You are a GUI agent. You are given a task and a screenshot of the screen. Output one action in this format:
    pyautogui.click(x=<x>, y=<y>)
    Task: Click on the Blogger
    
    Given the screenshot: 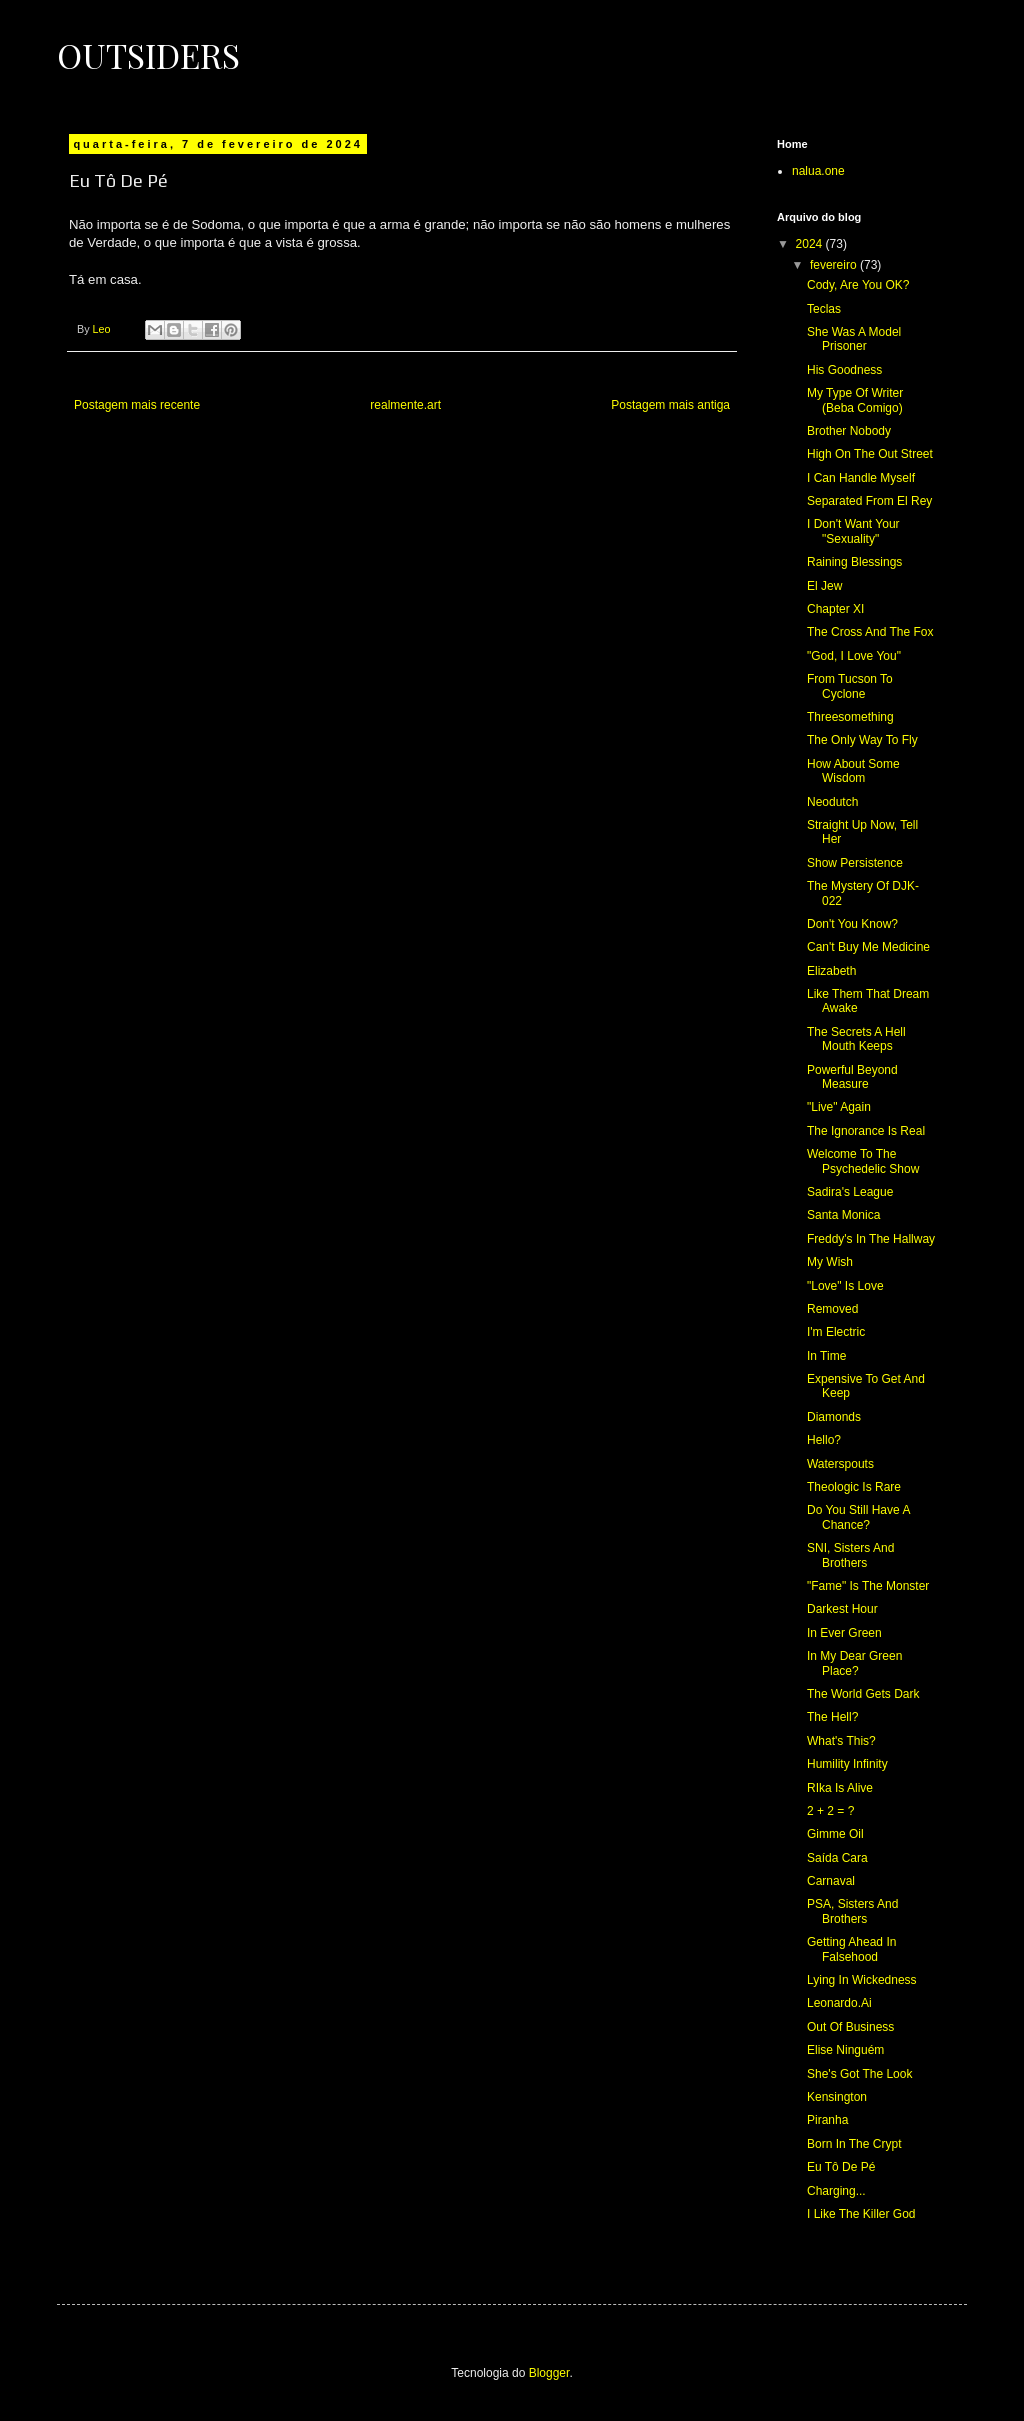 What is the action you would take?
    pyautogui.click(x=549, y=2373)
    